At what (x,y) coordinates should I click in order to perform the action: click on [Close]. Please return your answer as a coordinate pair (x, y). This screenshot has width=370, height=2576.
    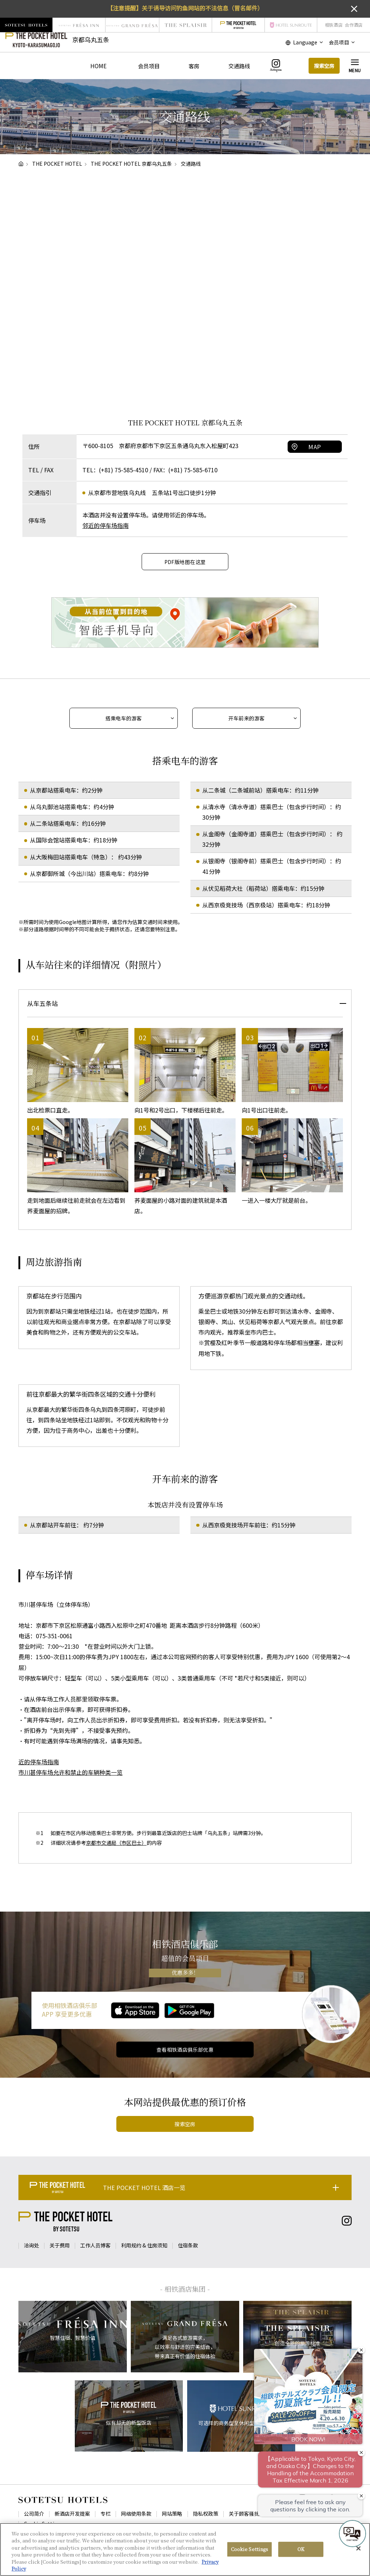
    Looking at the image, I should click on (358, 2549).